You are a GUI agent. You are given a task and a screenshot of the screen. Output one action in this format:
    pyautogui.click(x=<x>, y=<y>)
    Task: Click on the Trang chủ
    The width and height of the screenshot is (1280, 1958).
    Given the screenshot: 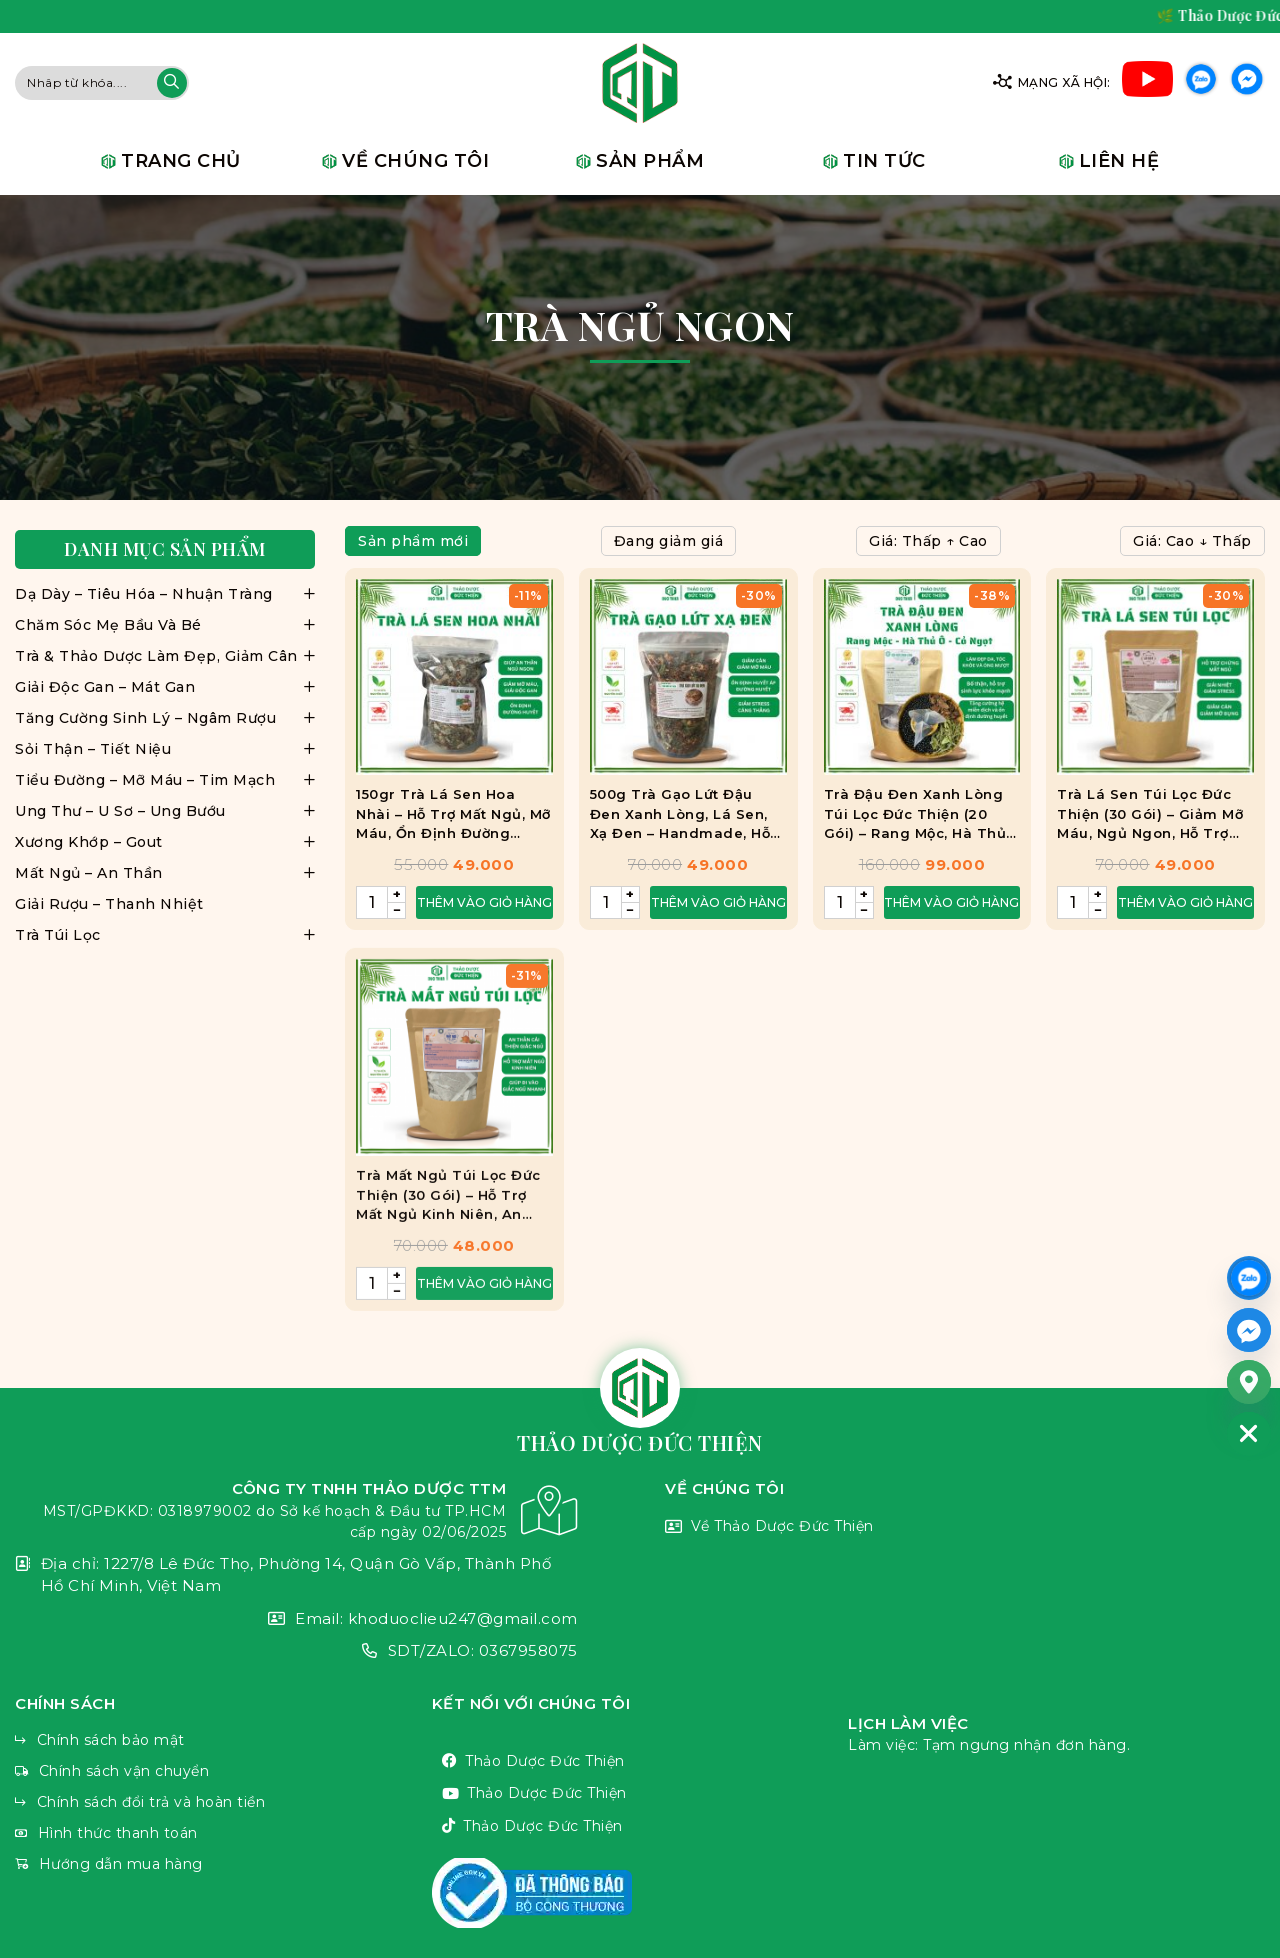 What is the action you would take?
    pyautogui.click(x=181, y=161)
    